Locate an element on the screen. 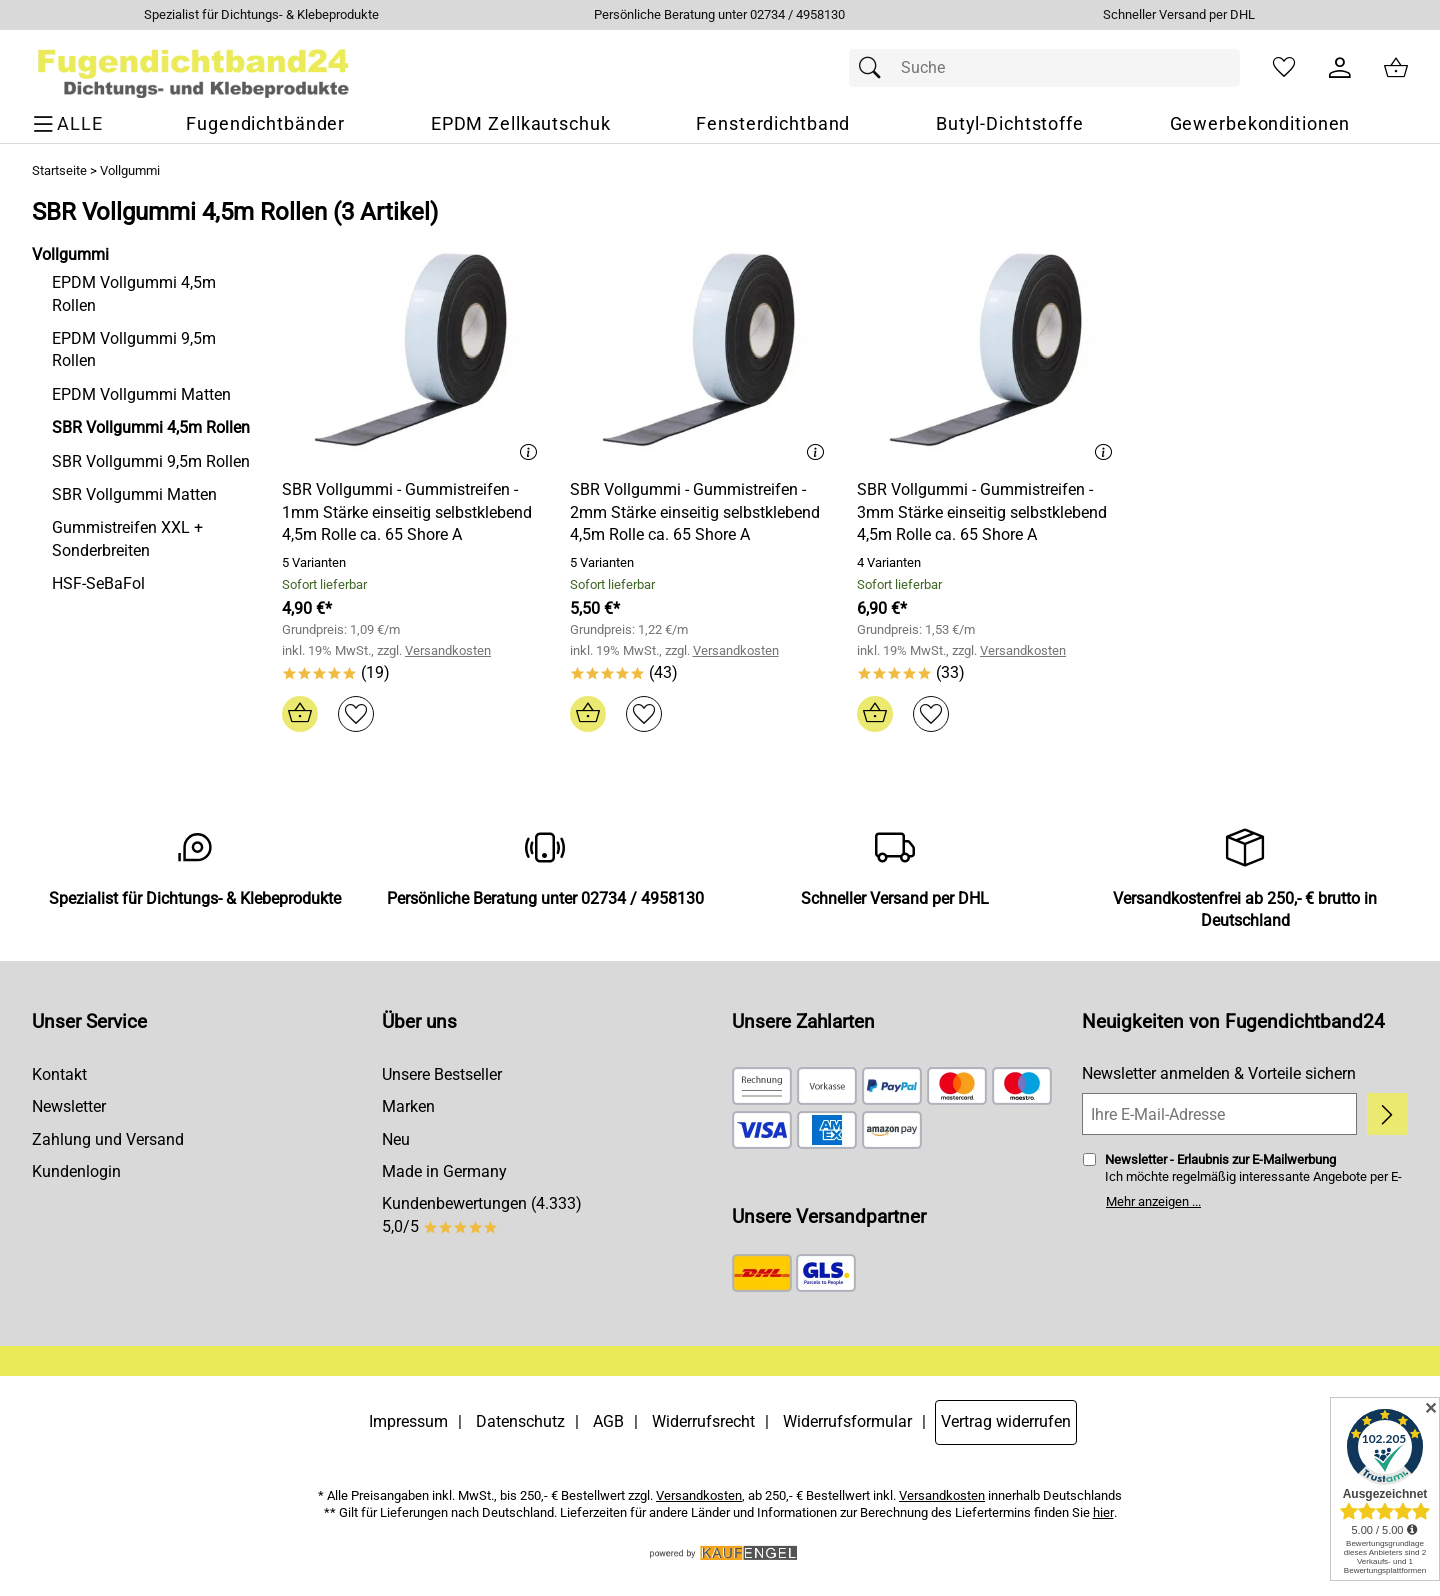  [EPDM Zellkautschuk] is located at coordinates (521, 124).